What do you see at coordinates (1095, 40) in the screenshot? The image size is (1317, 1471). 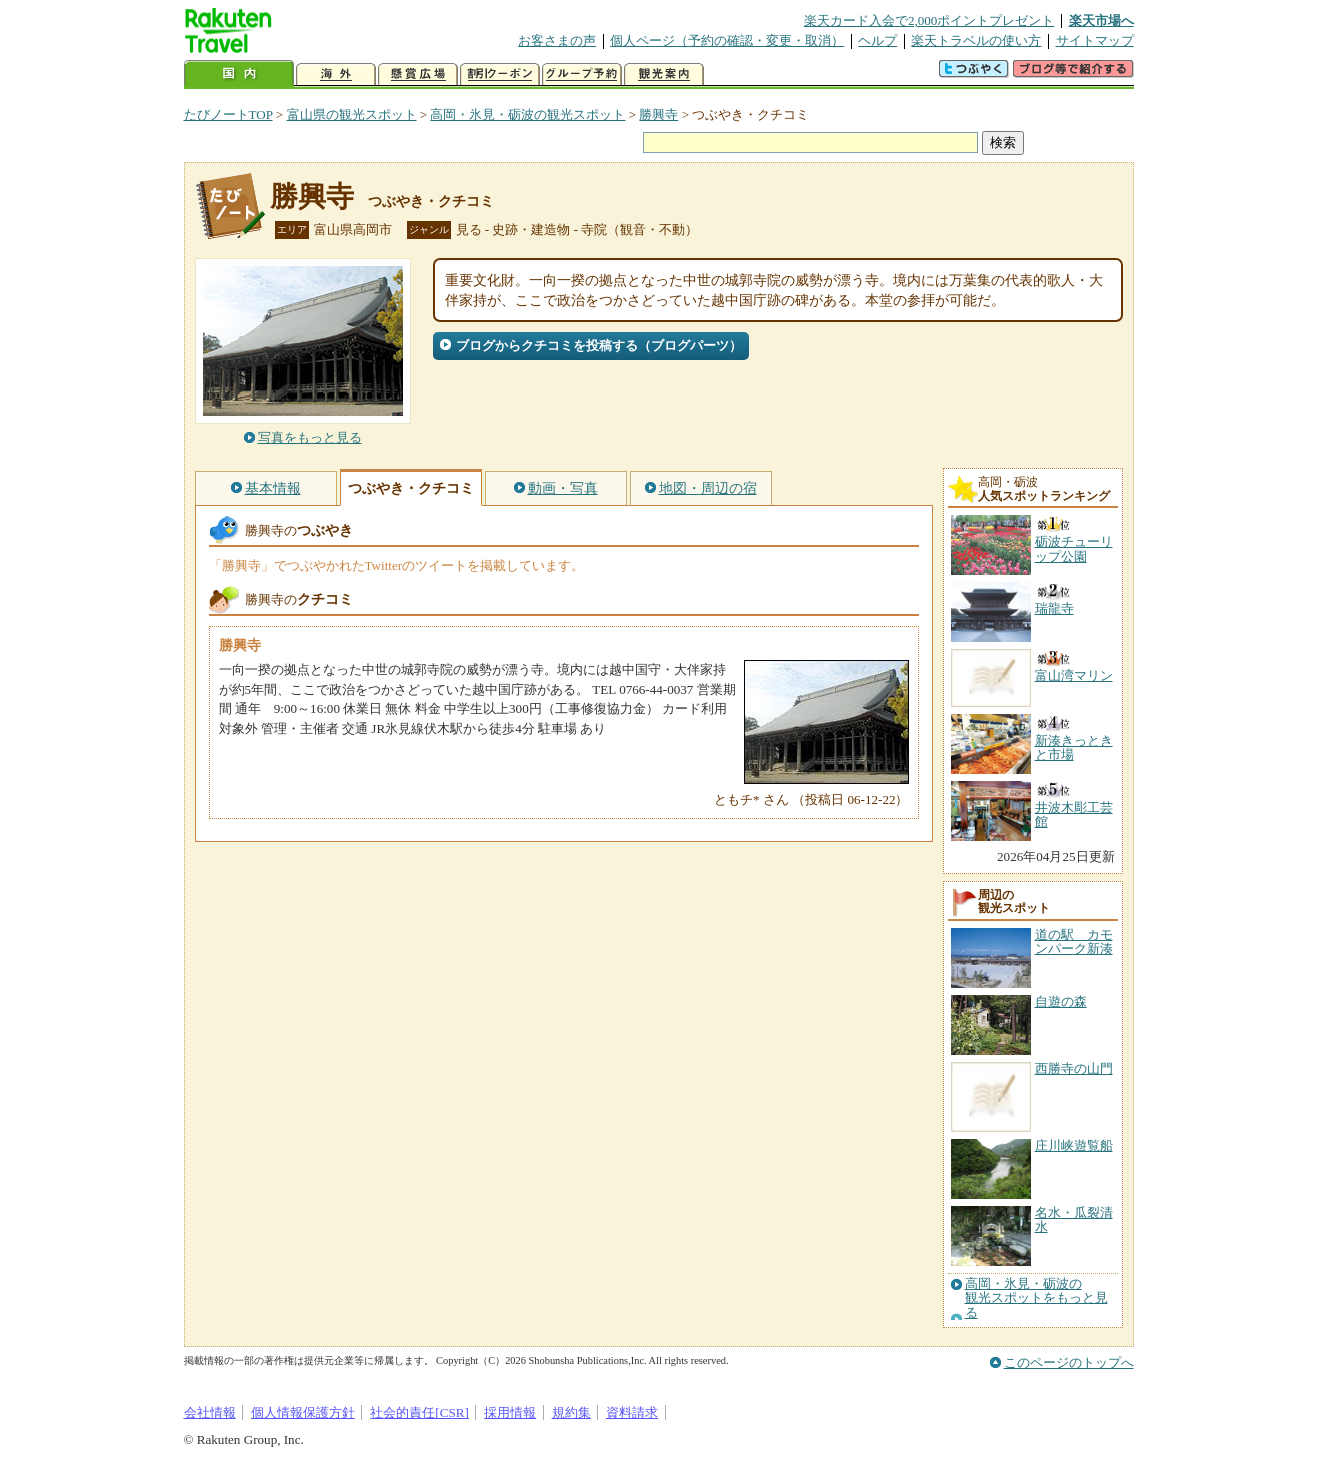 I see `サイトマップ` at bounding box center [1095, 40].